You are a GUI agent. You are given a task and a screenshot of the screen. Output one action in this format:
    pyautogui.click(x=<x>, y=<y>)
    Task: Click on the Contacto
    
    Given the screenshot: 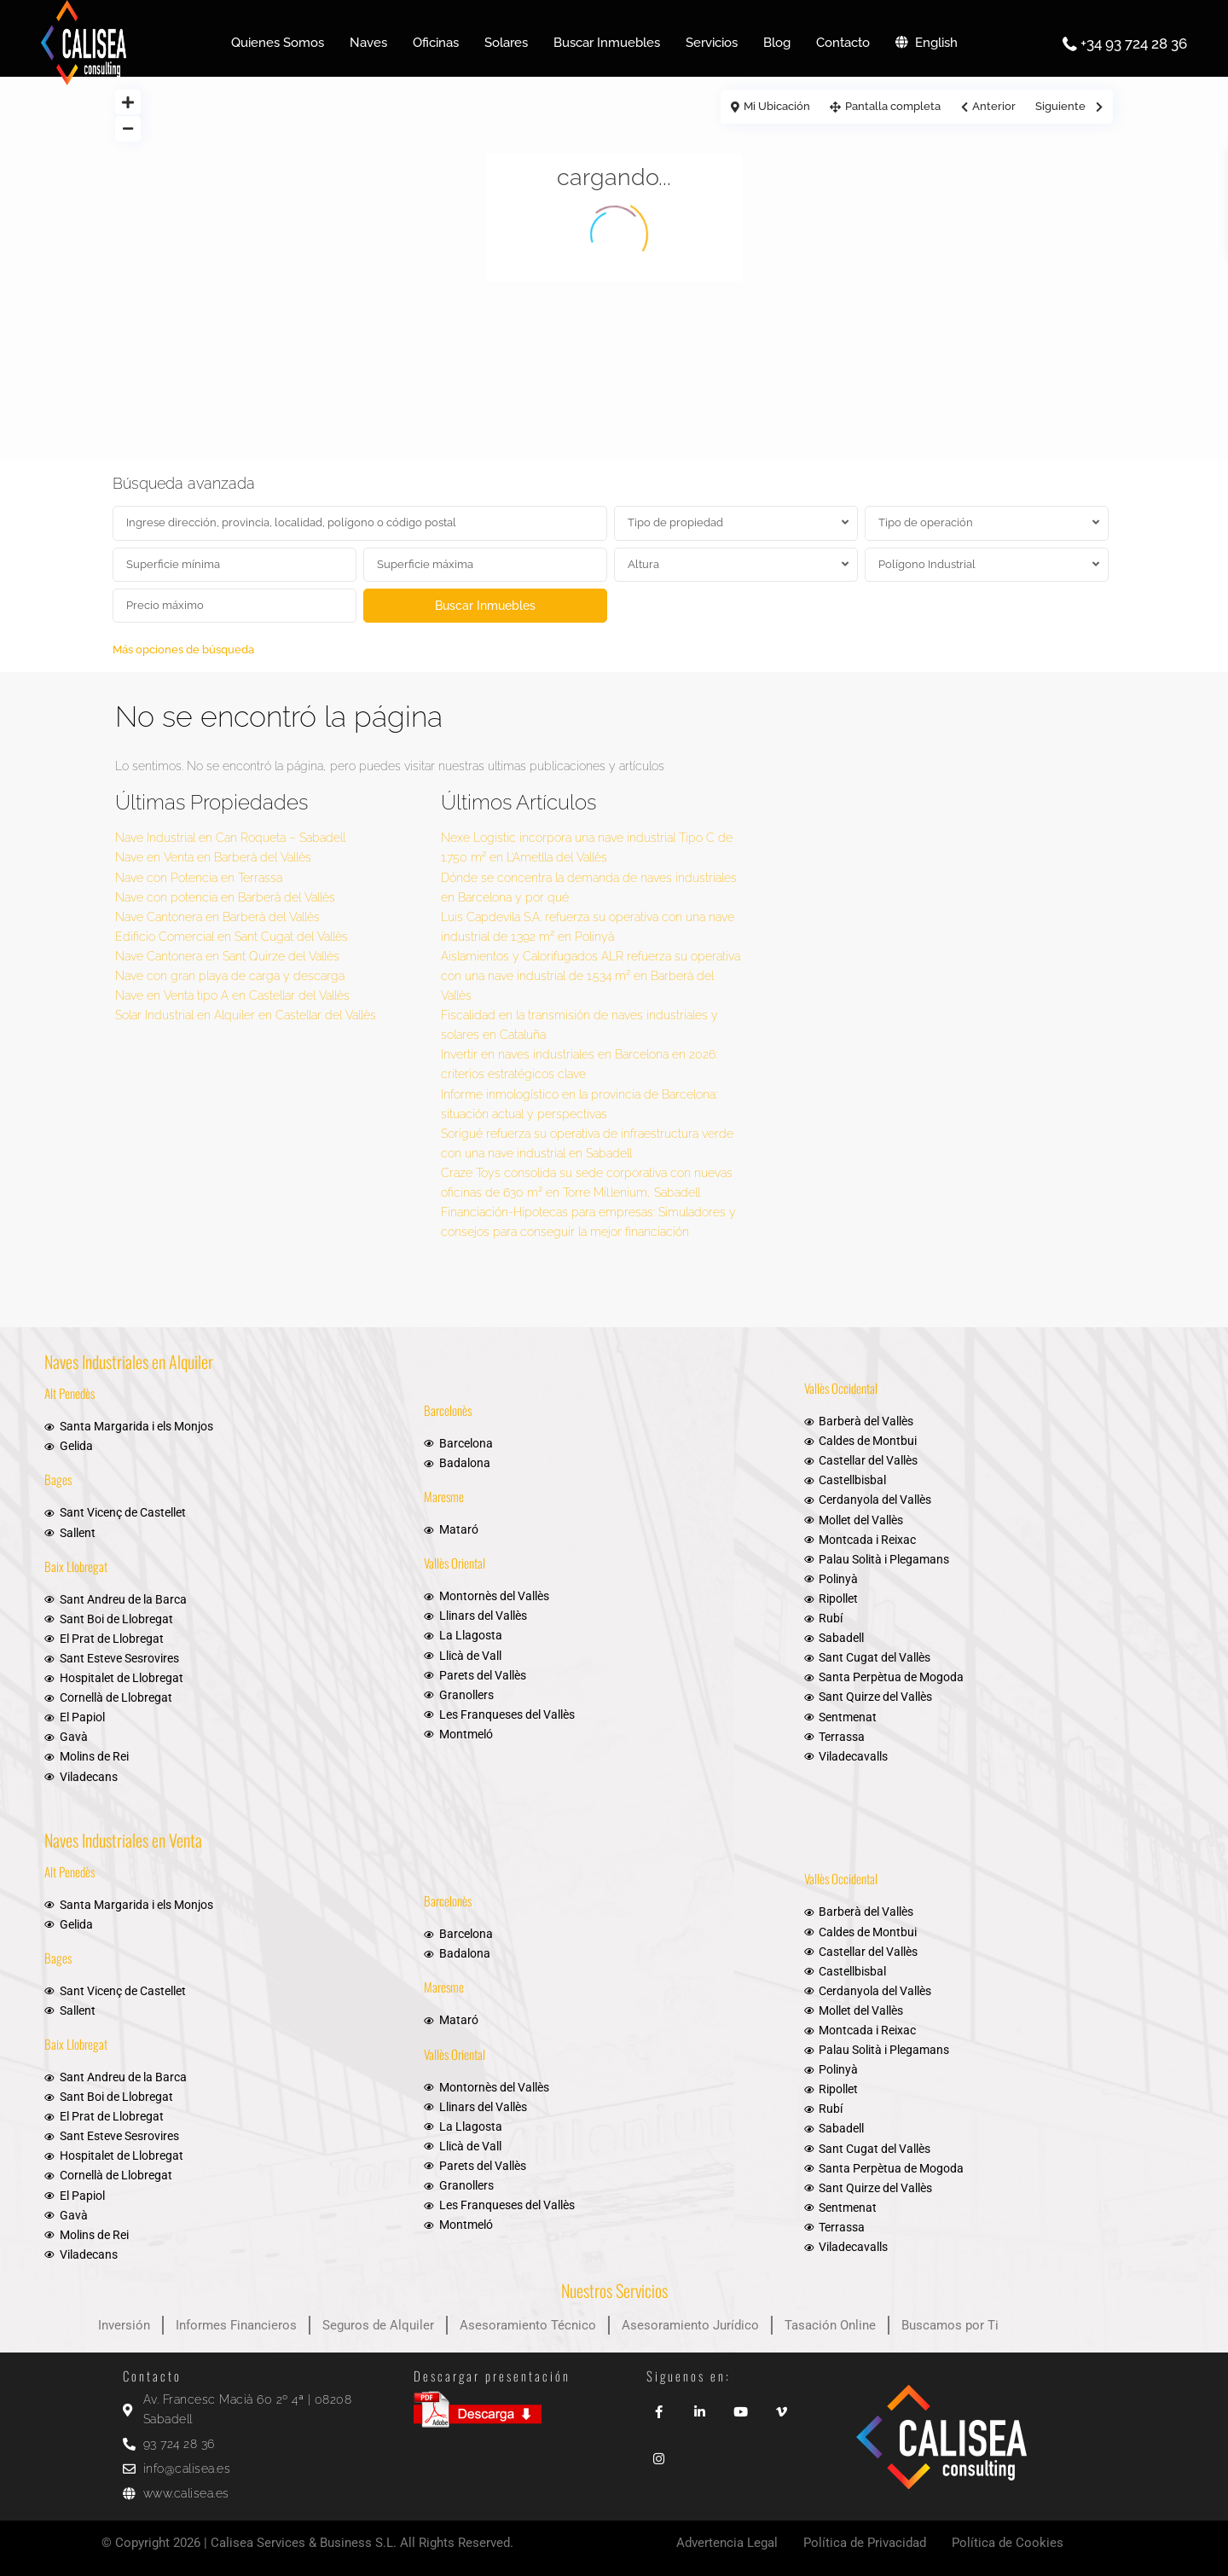 What is the action you would take?
    pyautogui.click(x=843, y=42)
    